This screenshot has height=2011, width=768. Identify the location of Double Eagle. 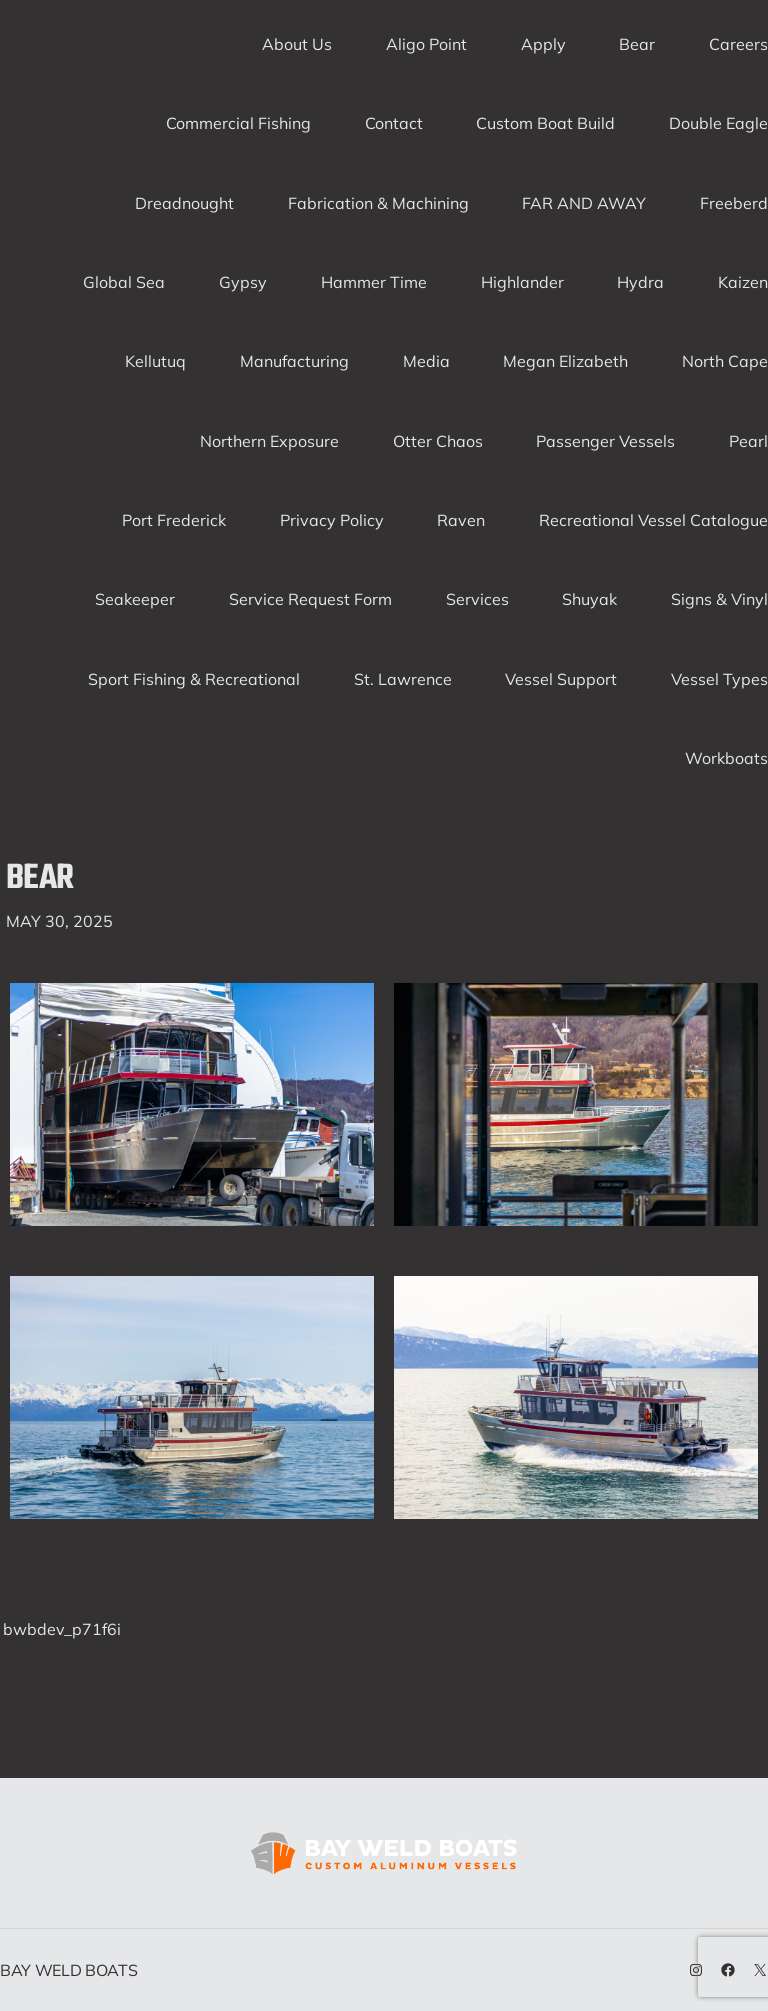
(718, 123).